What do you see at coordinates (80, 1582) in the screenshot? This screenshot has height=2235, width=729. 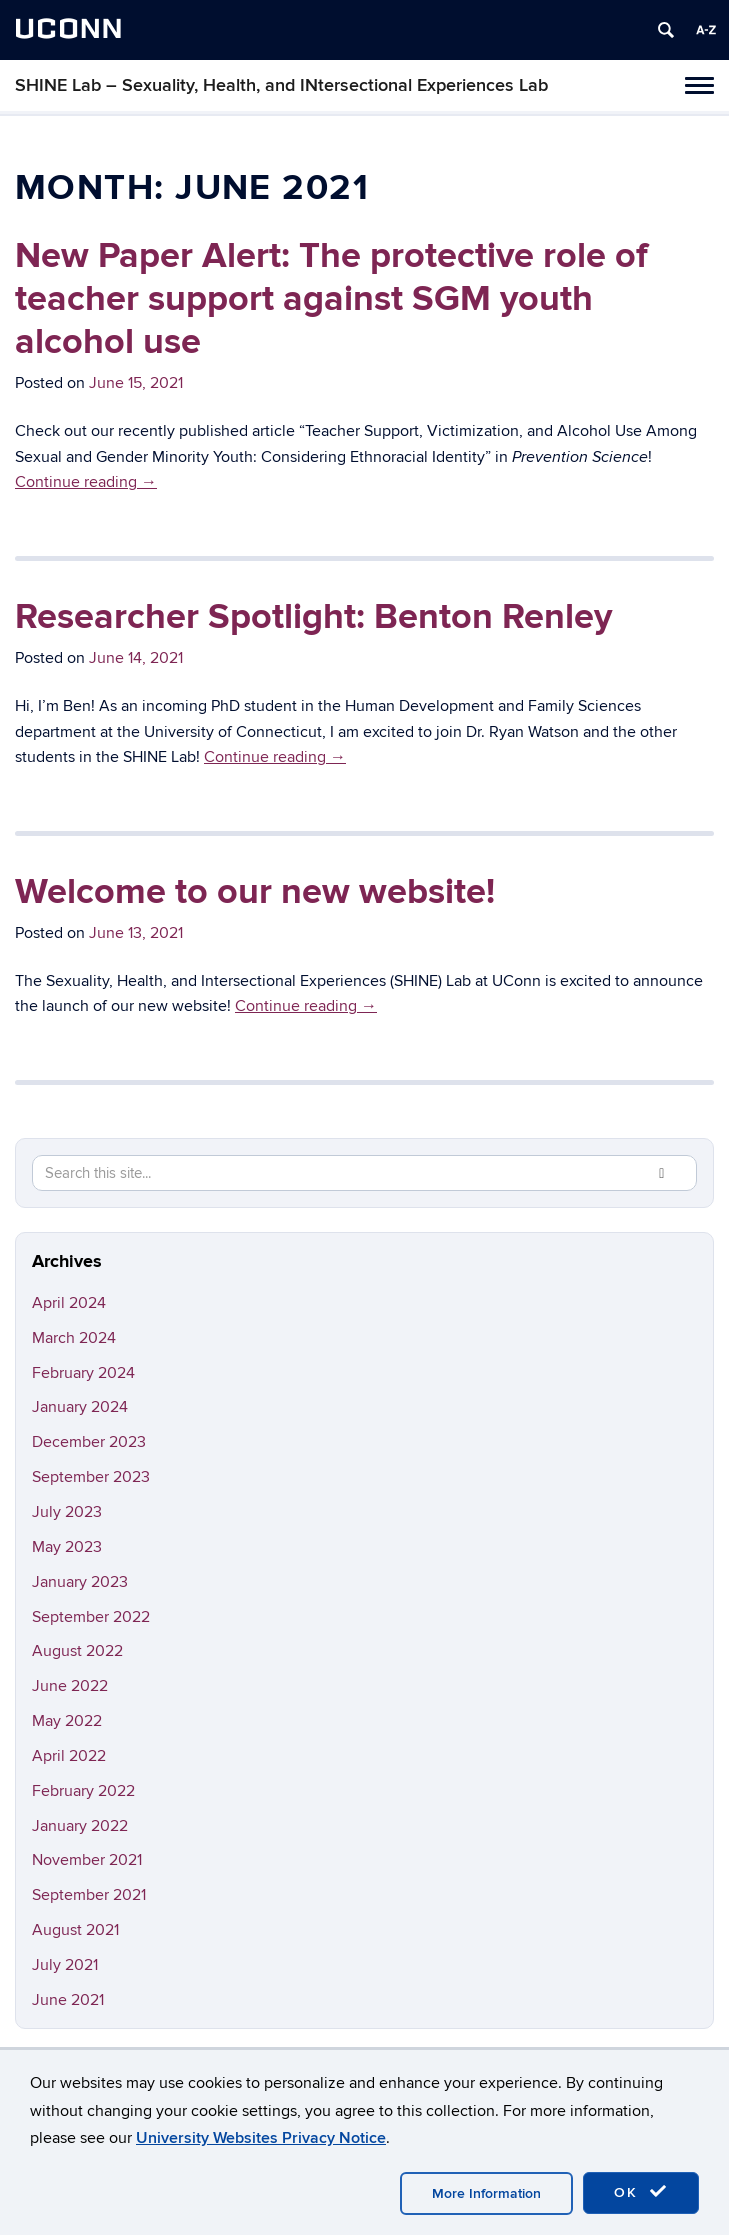 I see `January 2023` at bounding box center [80, 1582].